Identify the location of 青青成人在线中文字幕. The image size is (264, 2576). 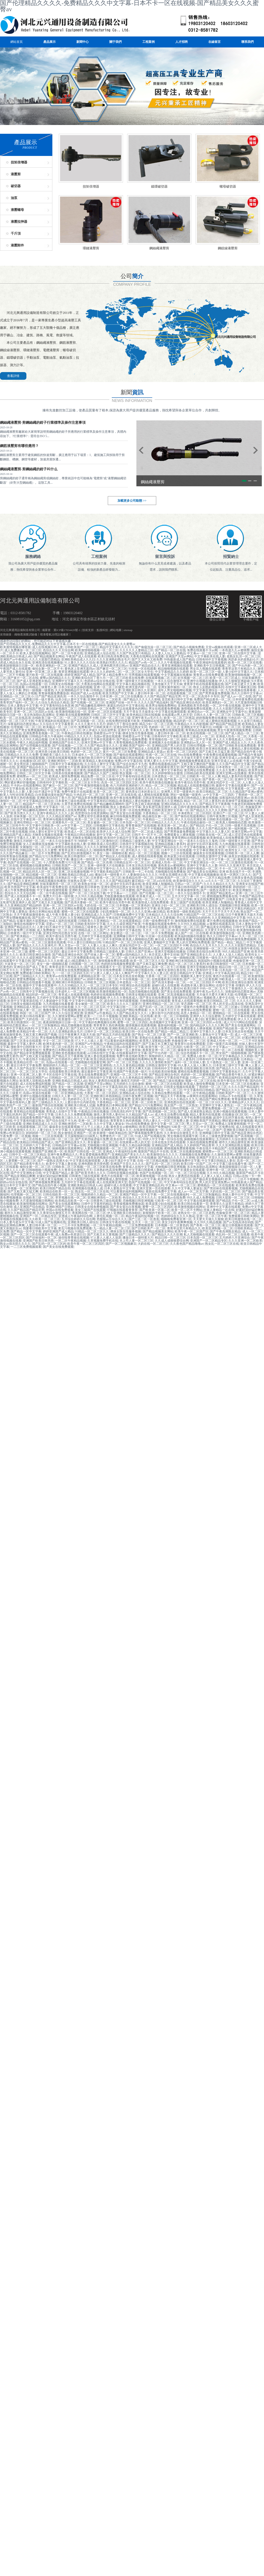
(61, 1111).